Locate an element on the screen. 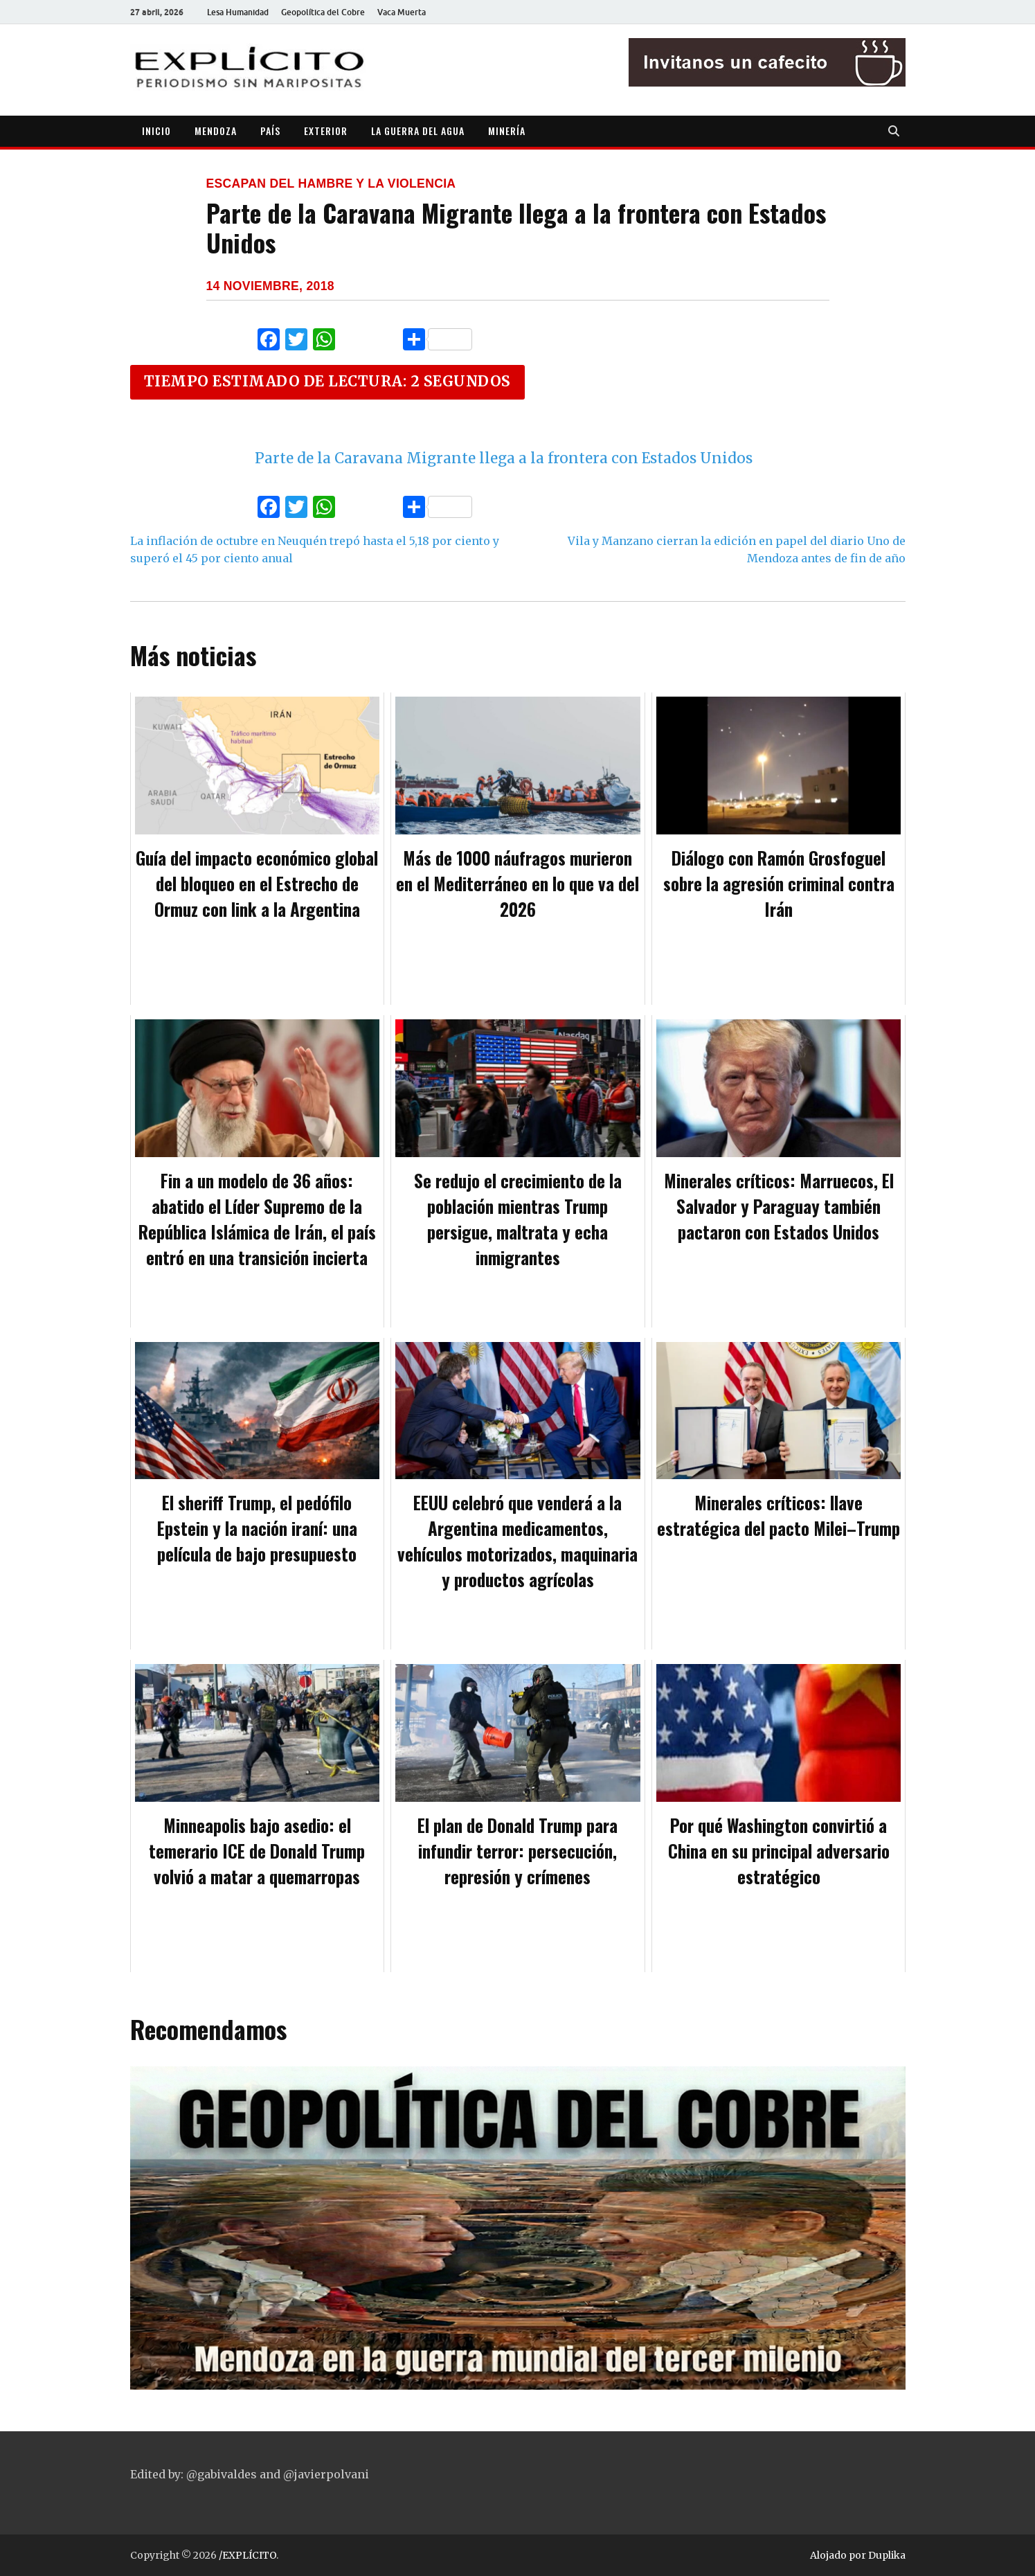 This screenshot has width=1035, height=2576. Parte de la Caravana Migrante llega a la frontera con Estados Unidos is located at coordinates (504, 458).